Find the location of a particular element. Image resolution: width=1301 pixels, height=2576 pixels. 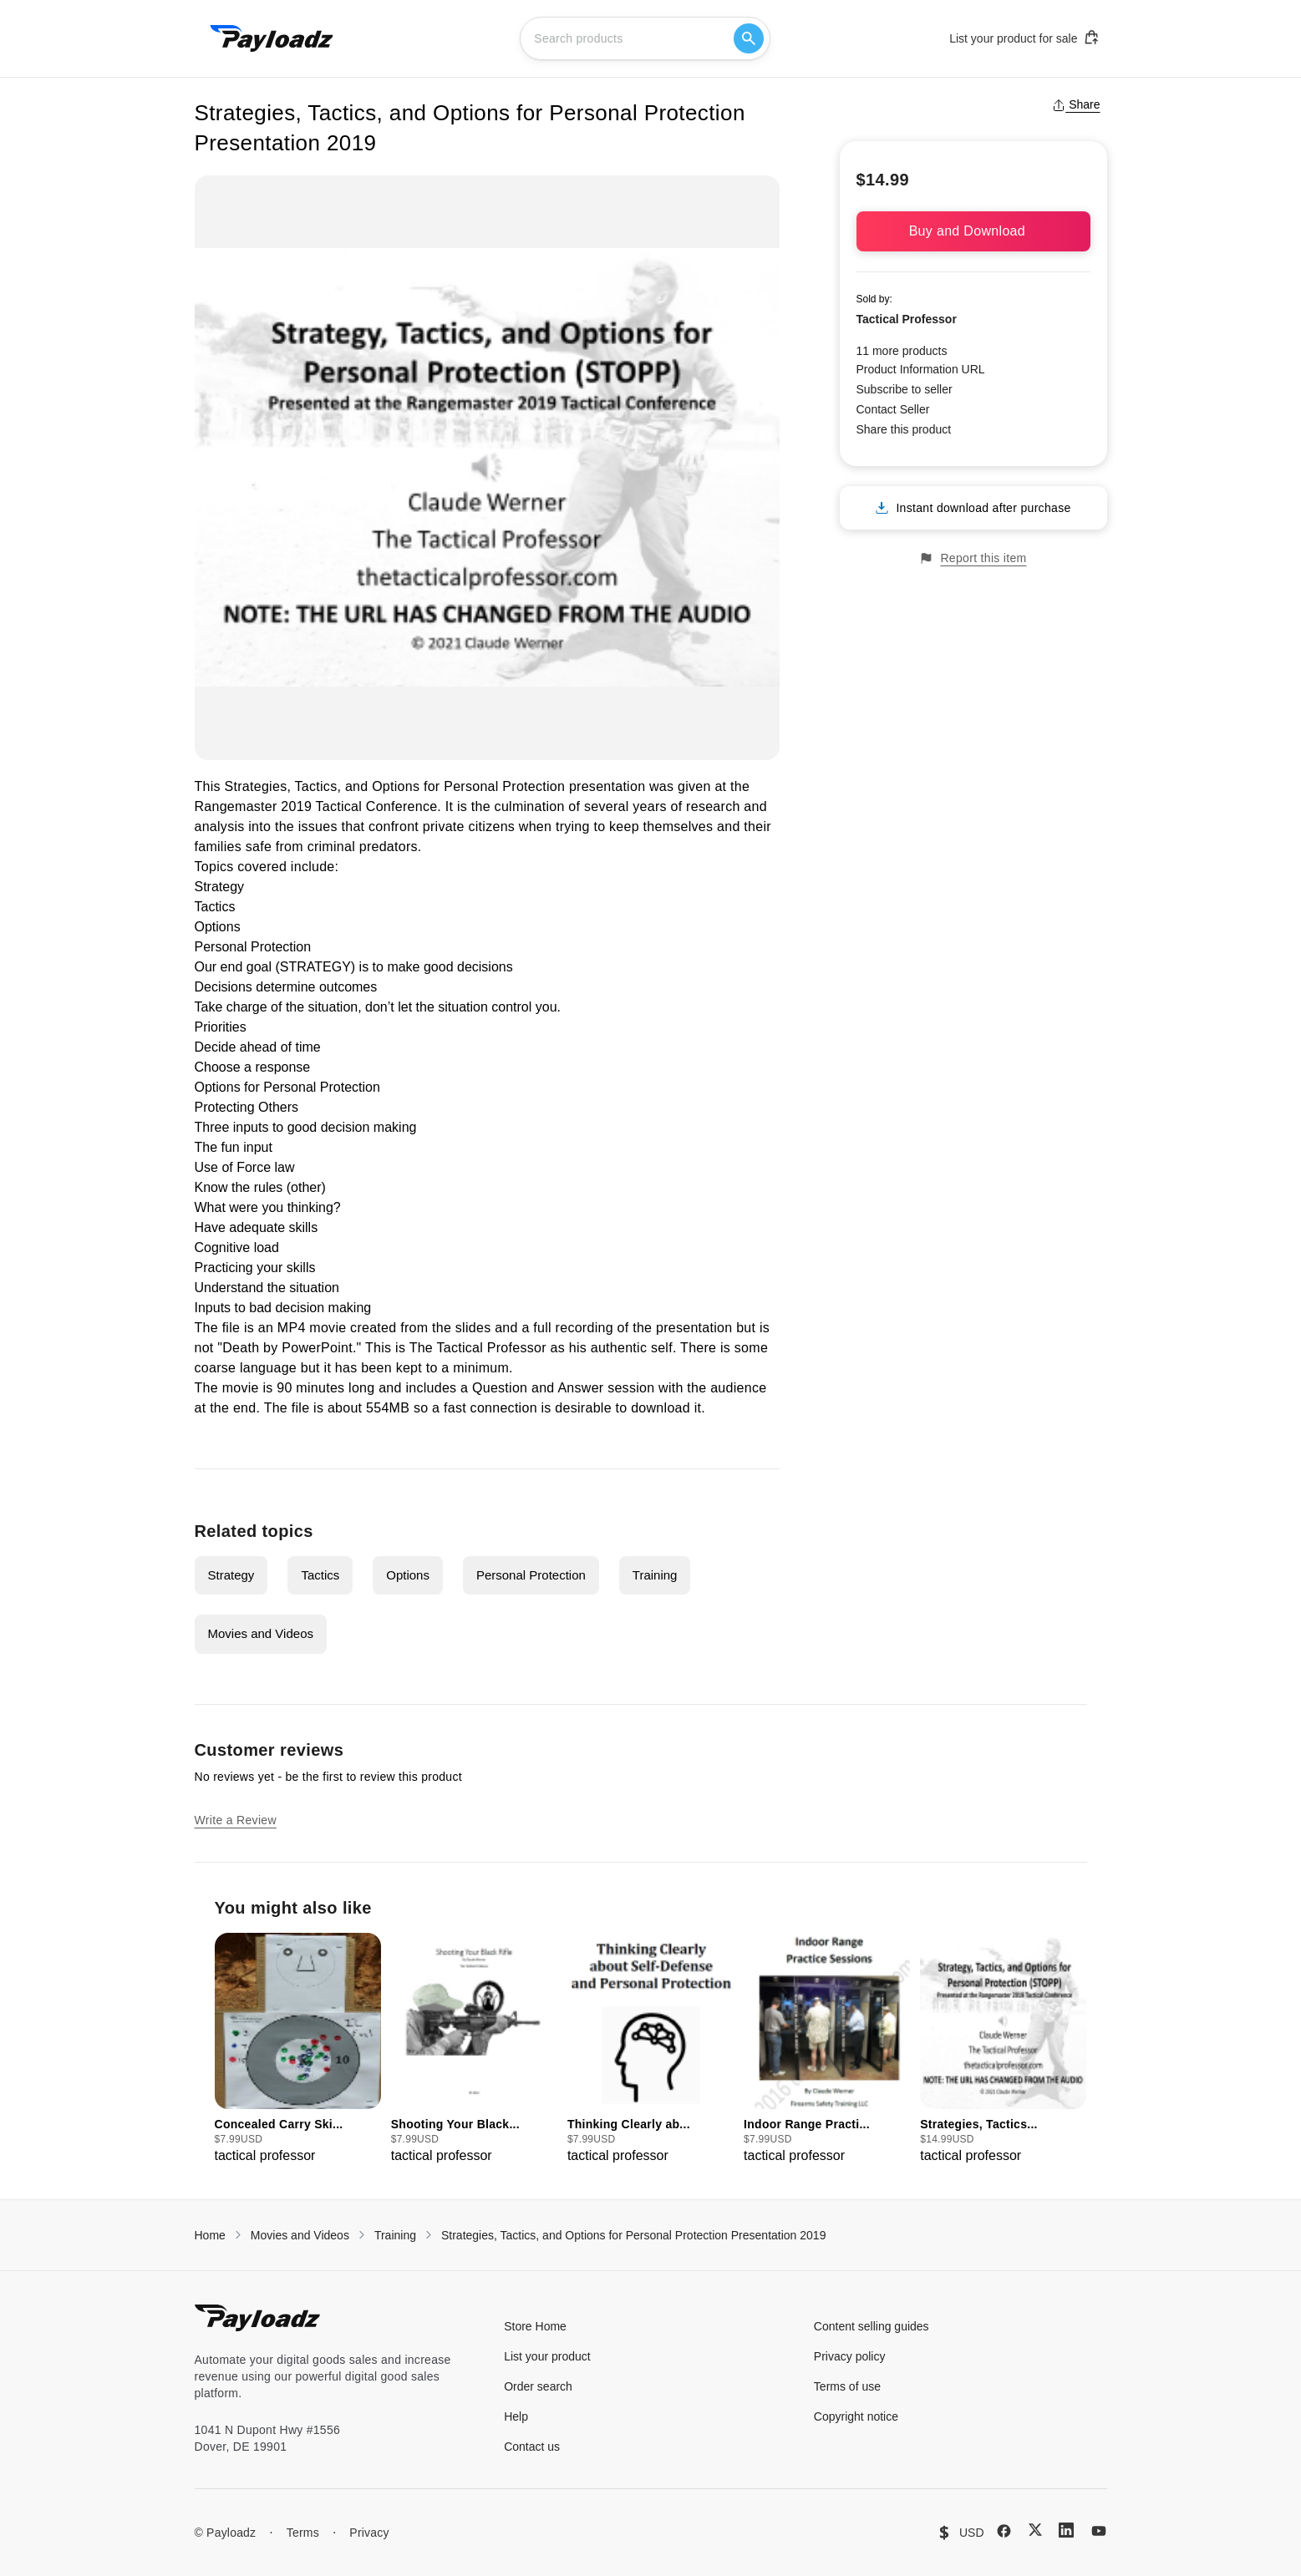

Report this item is located at coordinates (972, 558).